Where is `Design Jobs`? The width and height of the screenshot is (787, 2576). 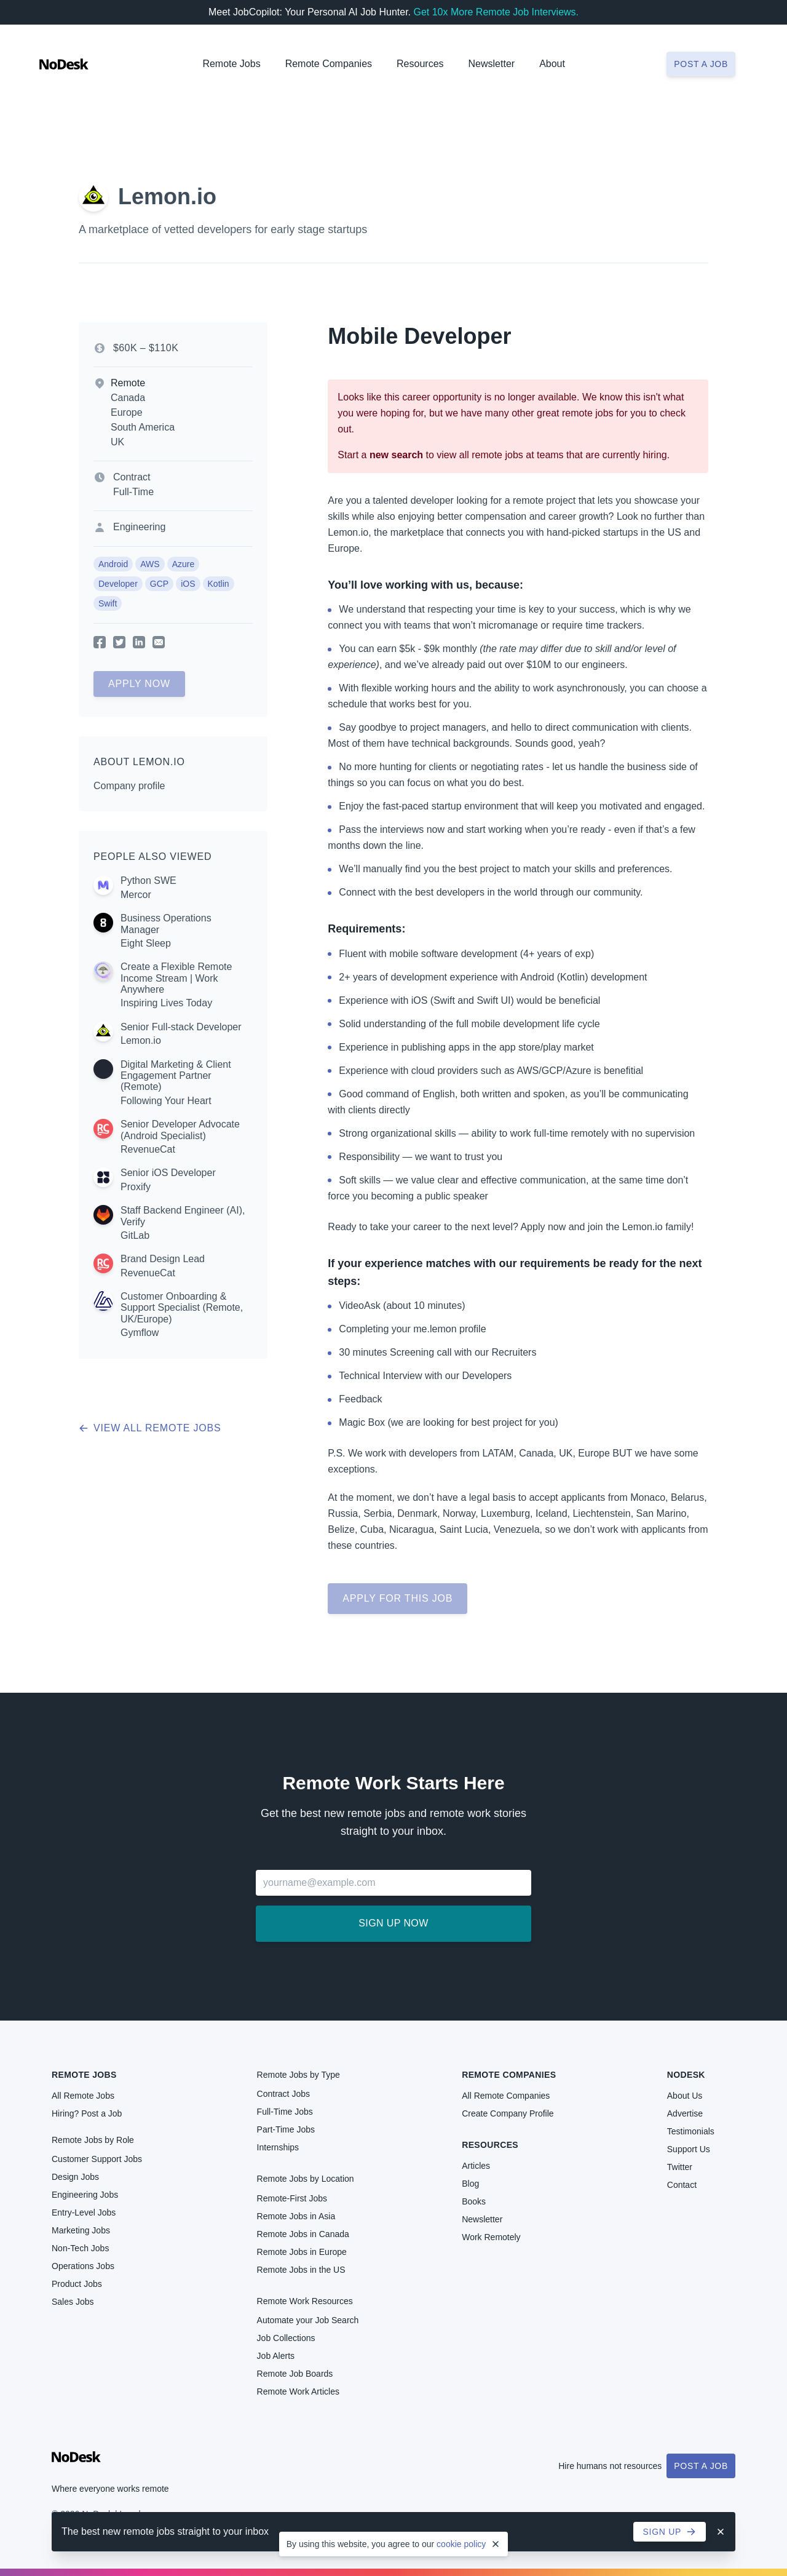
Design Jobs is located at coordinates (75, 2177).